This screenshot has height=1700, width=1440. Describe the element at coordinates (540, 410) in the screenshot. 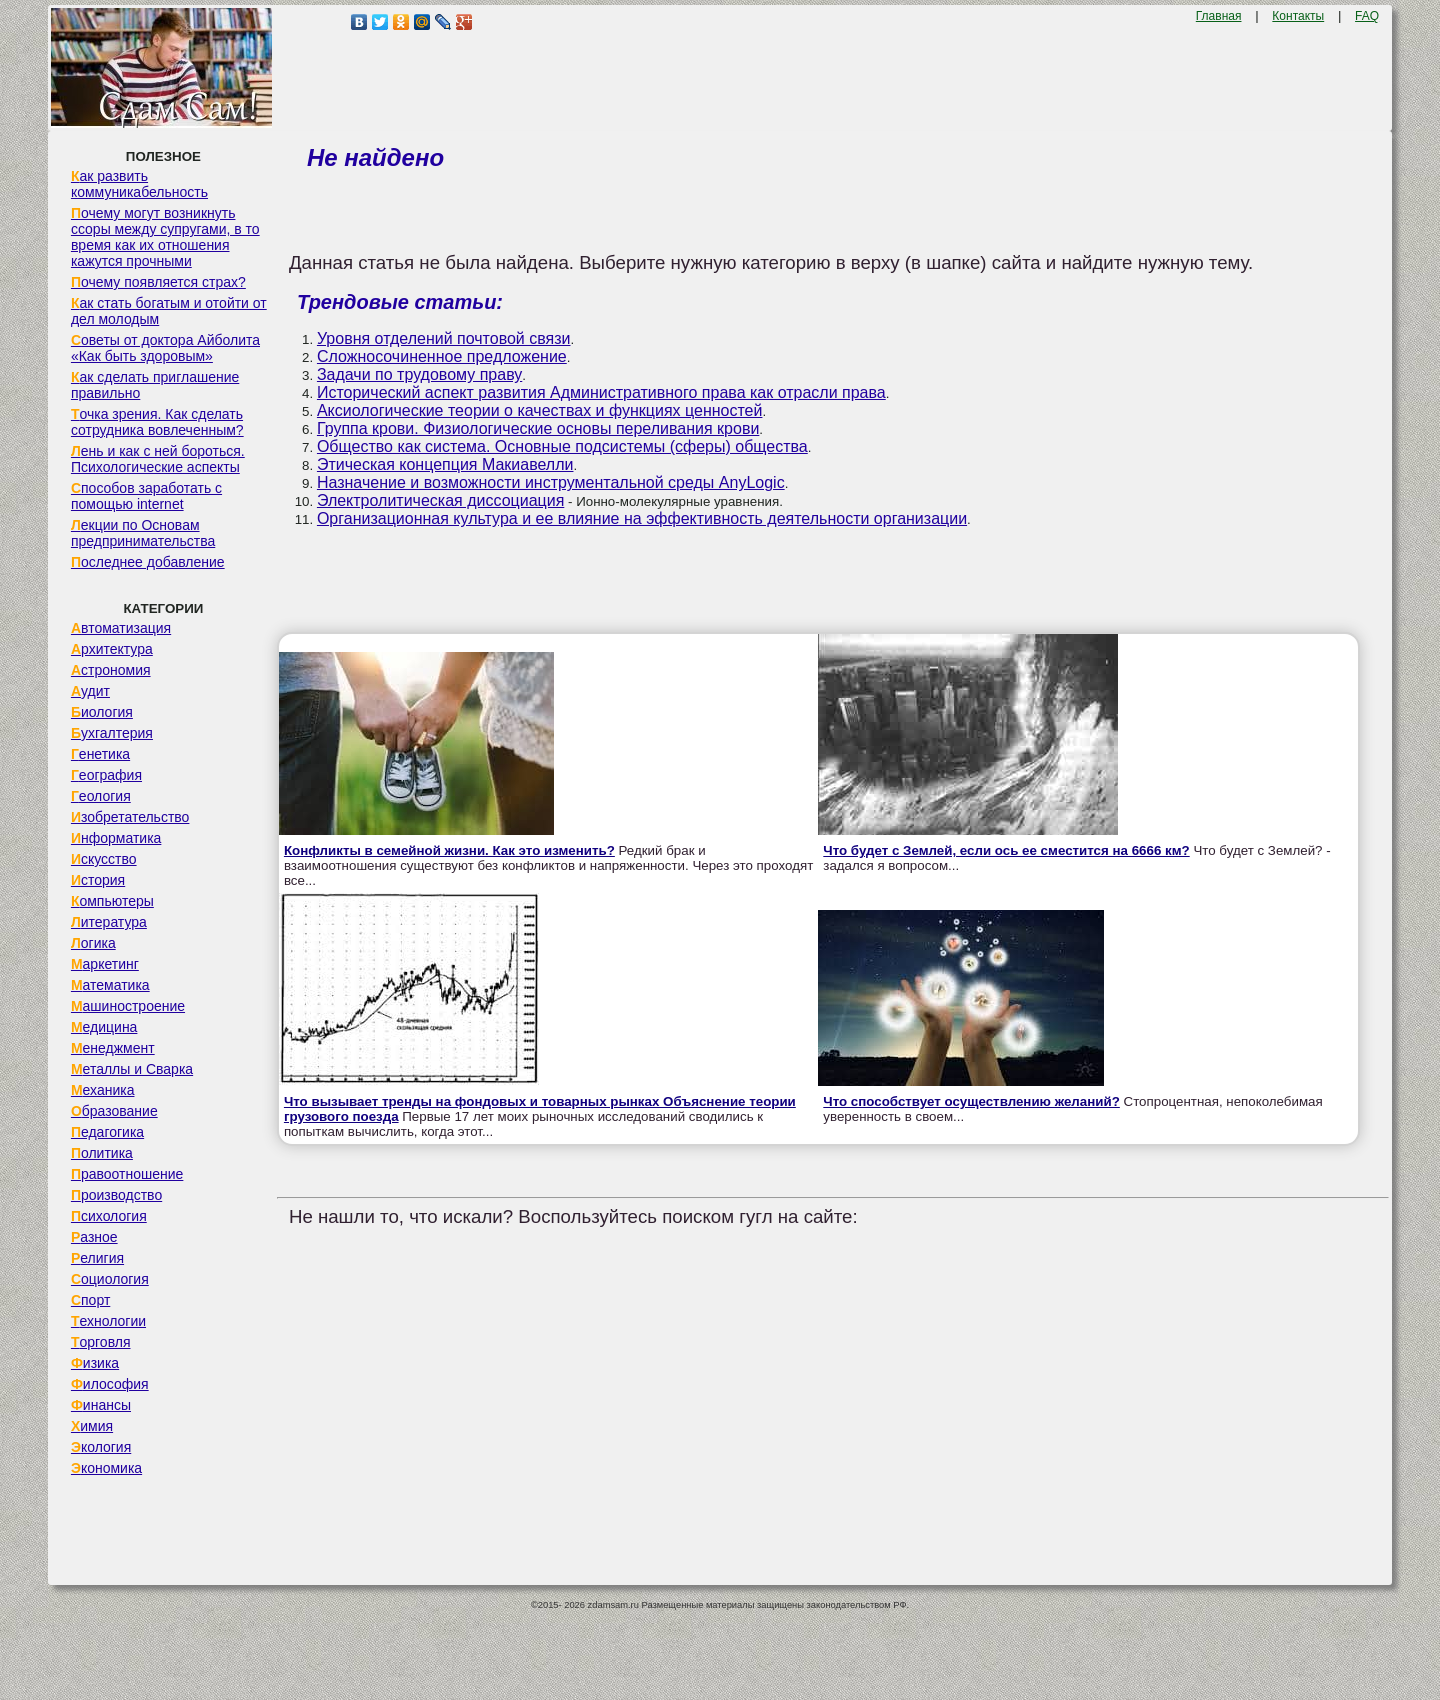

I see `Аксиологические теории о качествах и функциях ценностей` at that location.